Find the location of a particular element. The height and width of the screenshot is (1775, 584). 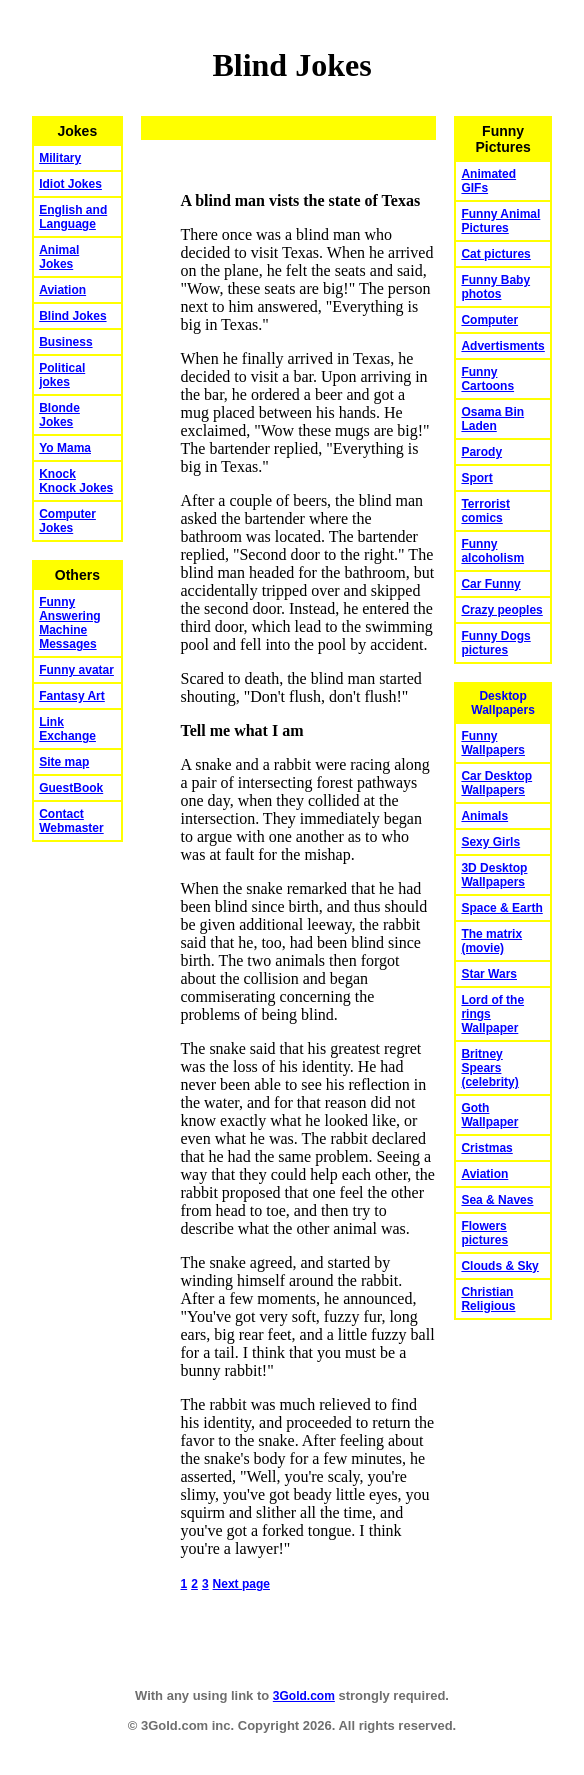

Funny Animal Pictures is located at coordinates (500, 221).